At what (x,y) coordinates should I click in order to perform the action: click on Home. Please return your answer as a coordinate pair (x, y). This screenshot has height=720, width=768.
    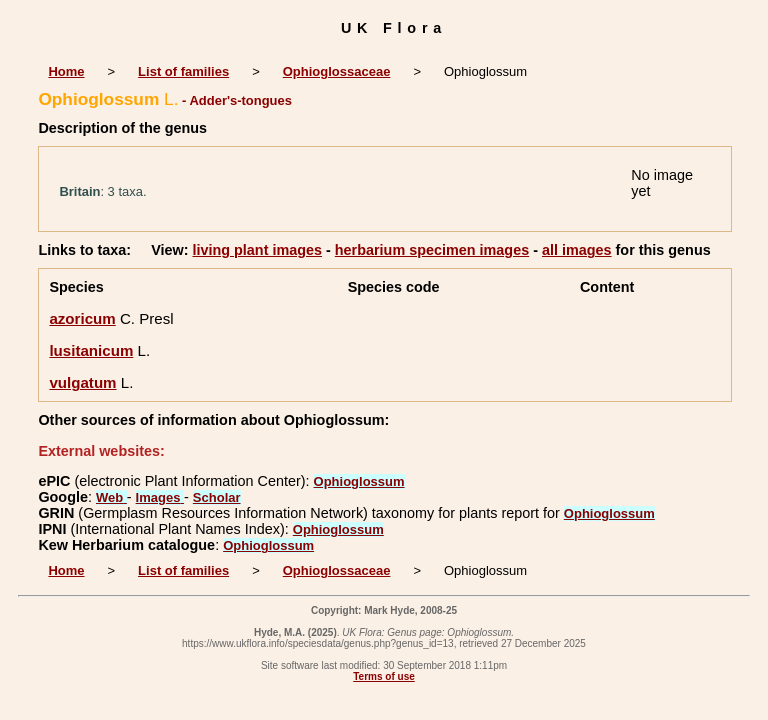
    Looking at the image, I should click on (66, 71).